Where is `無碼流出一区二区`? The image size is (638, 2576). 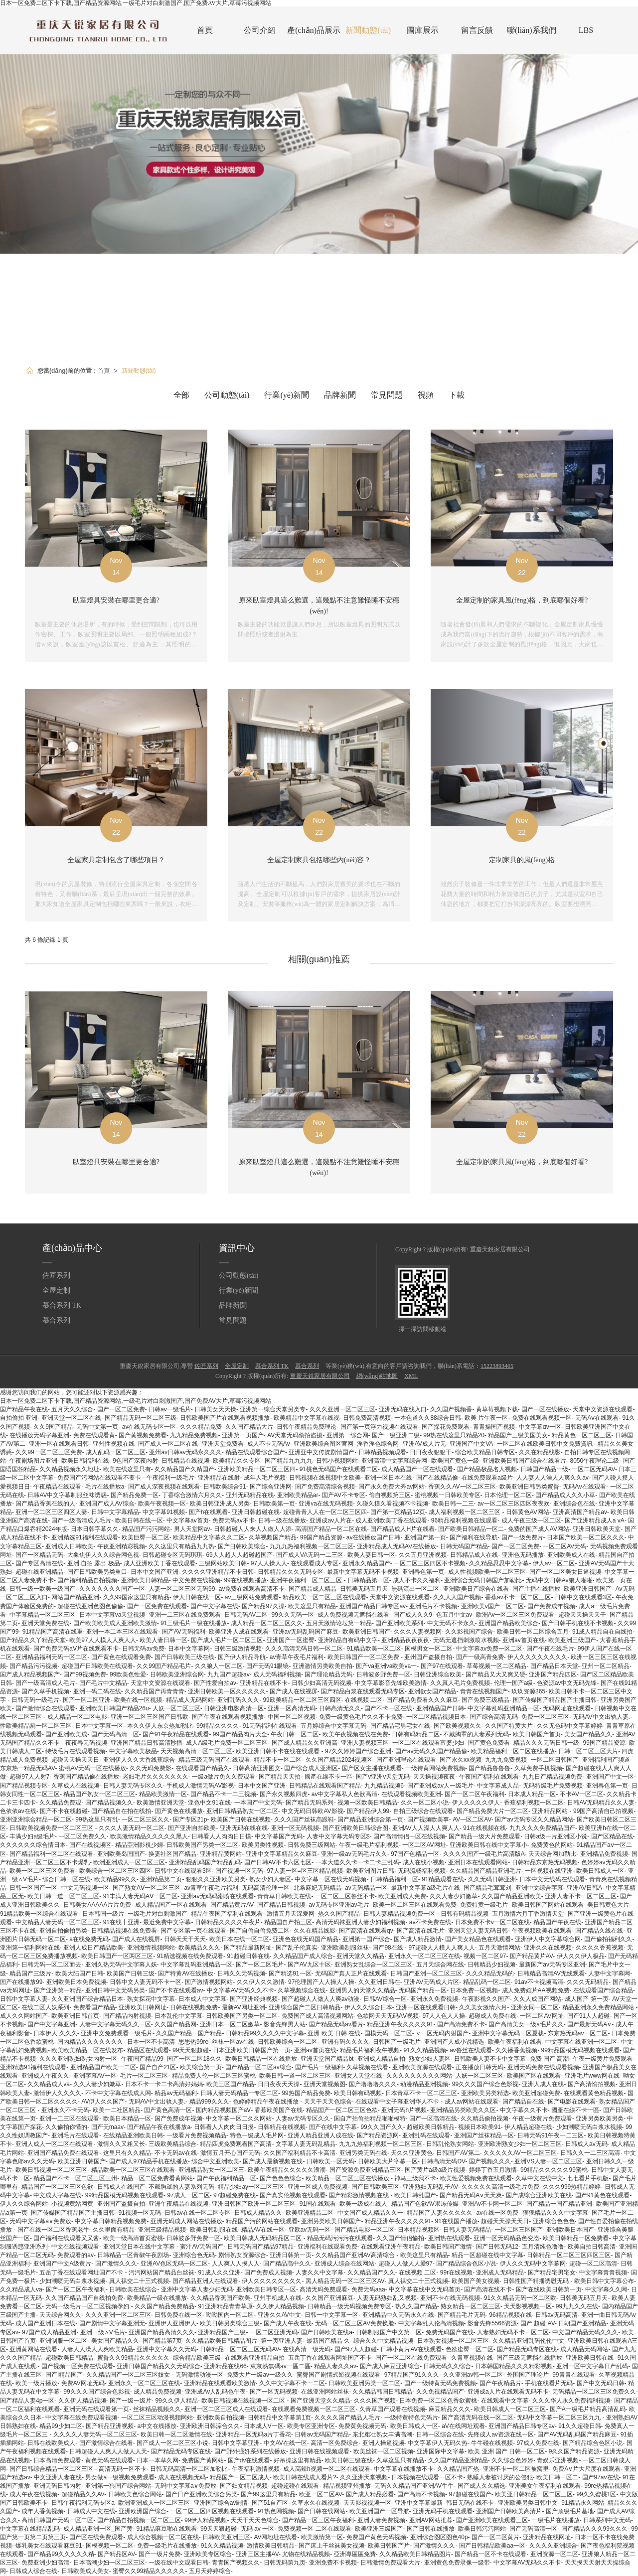
無碼流出一区二区 is located at coordinates (415, 1588).